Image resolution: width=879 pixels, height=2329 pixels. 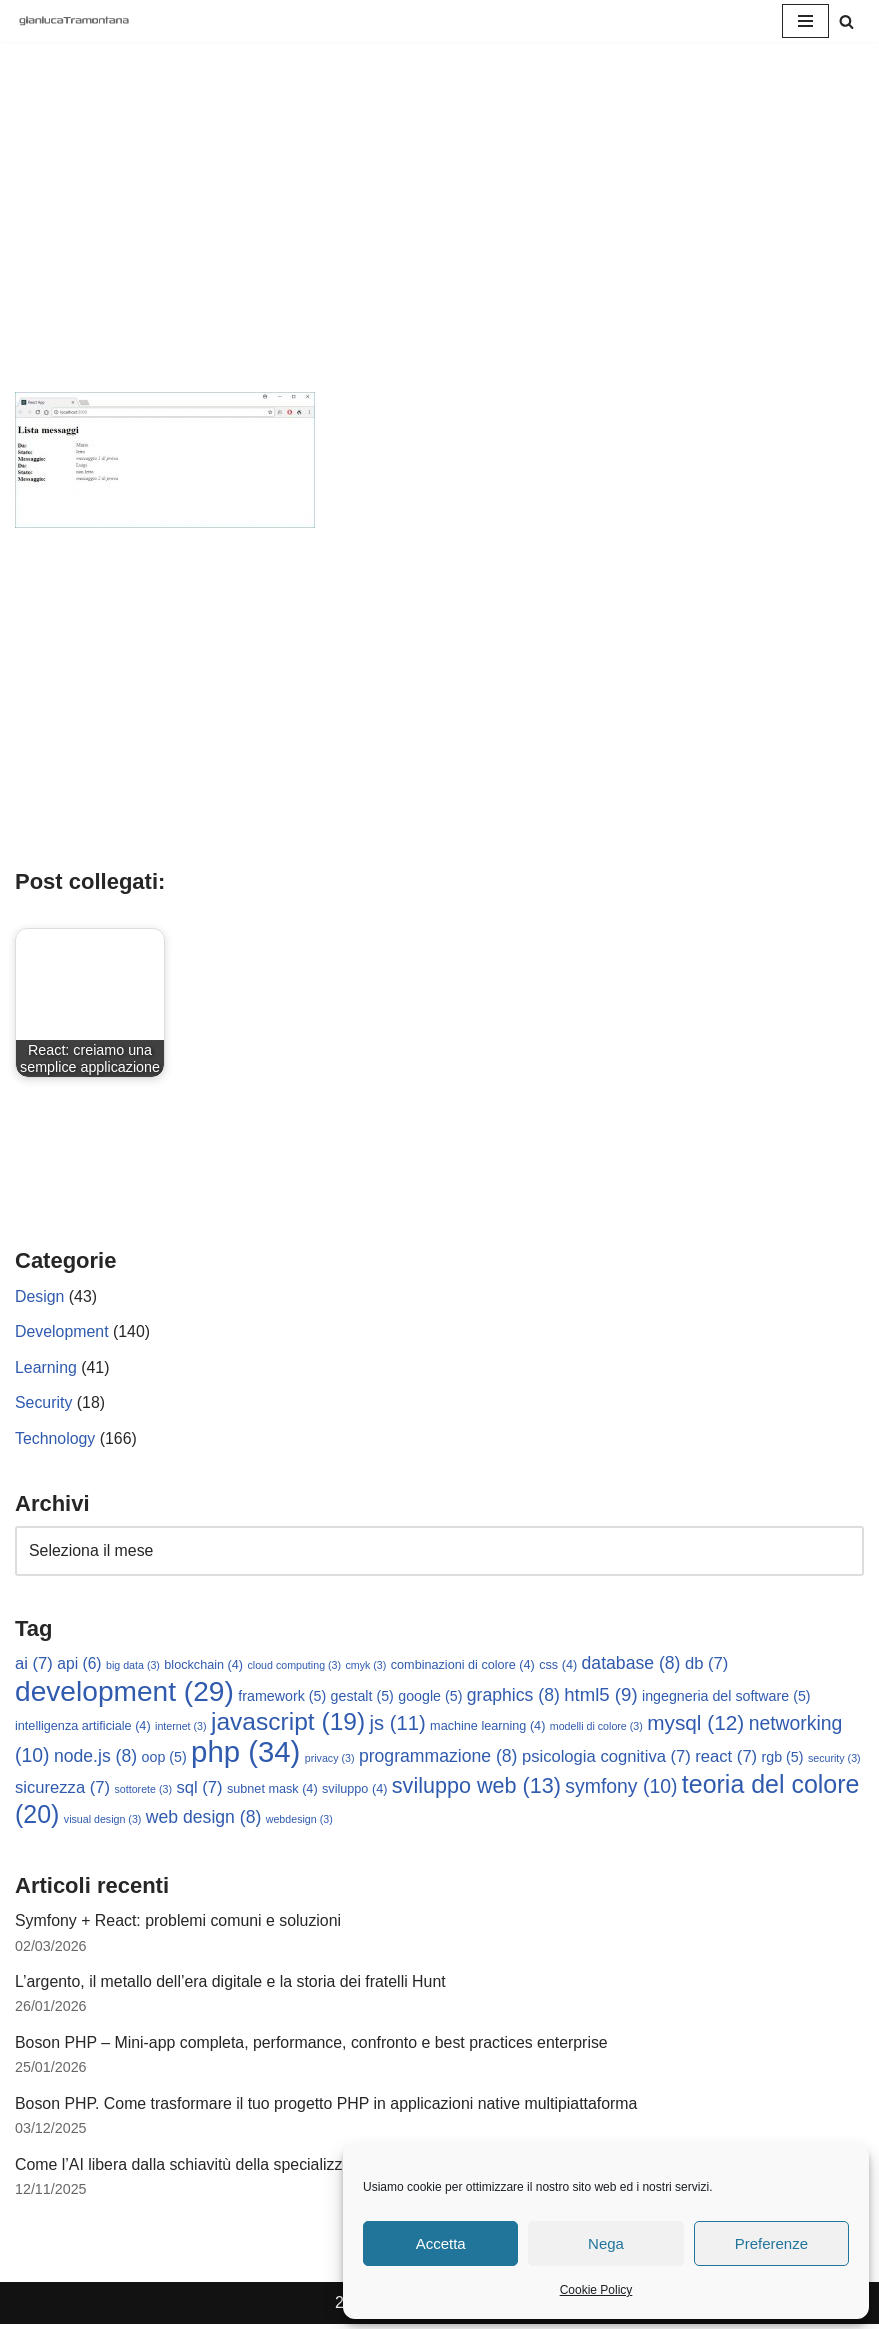 What do you see at coordinates (330, 1761) in the screenshot?
I see `privacy [privacy (3 elementi)]` at bounding box center [330, 1761].